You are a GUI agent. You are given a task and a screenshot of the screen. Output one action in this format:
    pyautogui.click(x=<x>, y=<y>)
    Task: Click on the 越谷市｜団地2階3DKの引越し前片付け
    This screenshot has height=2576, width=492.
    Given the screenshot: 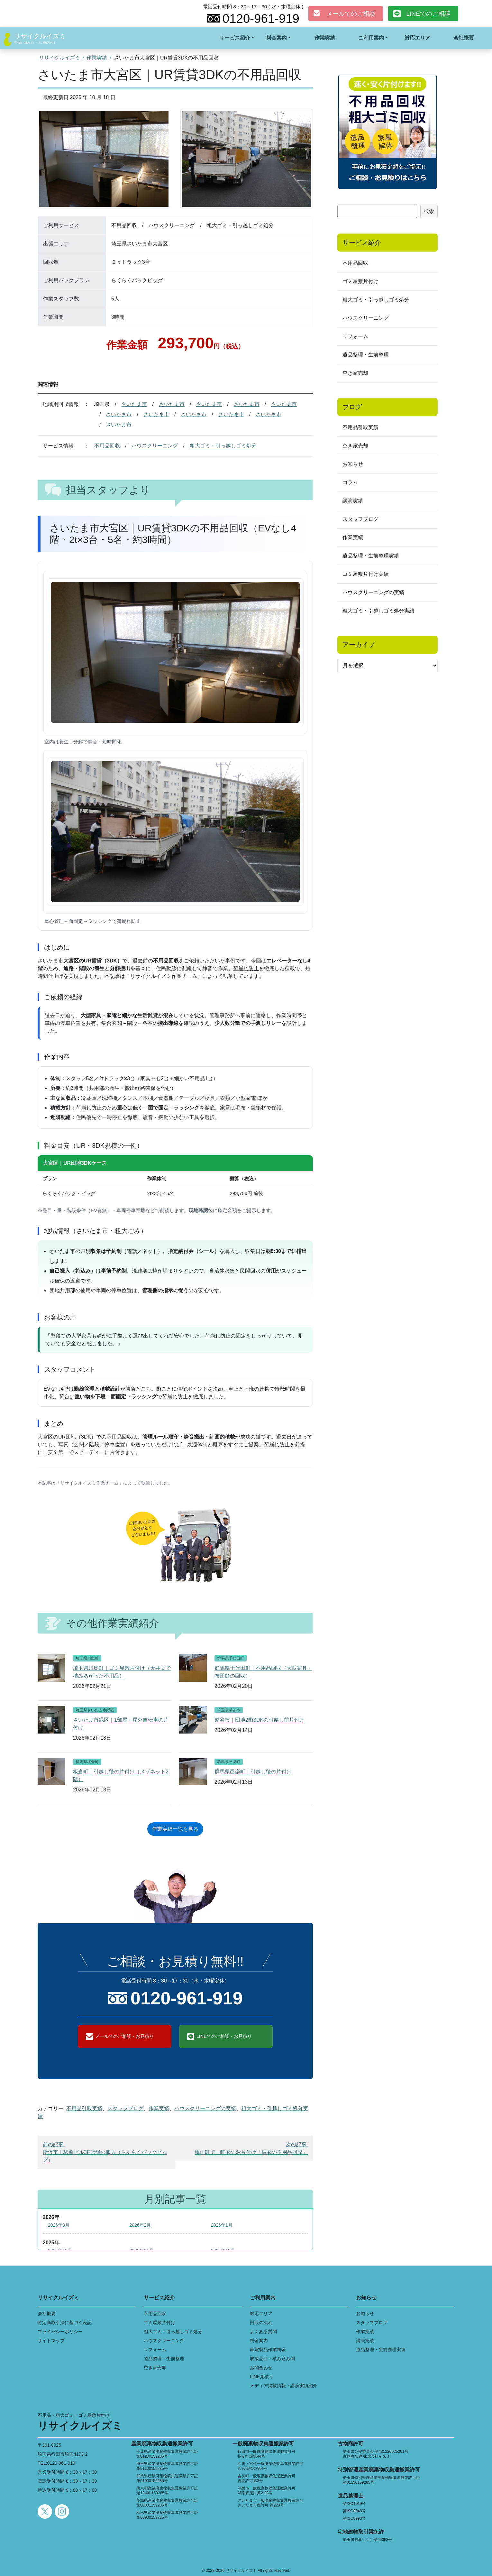 What is the action you would take?
    pyautogui.click(x=259, y=1720)
    